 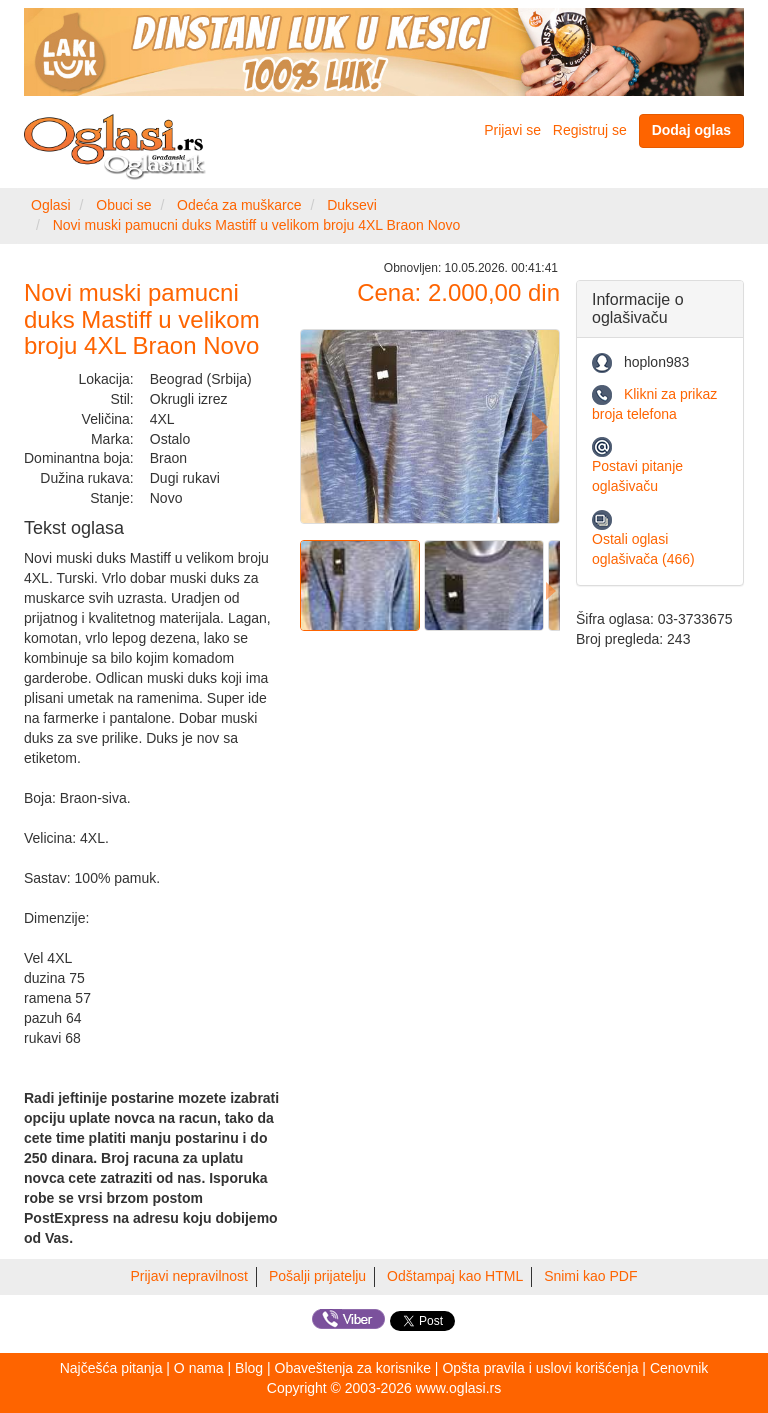 What do you see at coordinates (512, 130) in the screenshot?
I see `Prijavi se` at bounding box center [512, 130].